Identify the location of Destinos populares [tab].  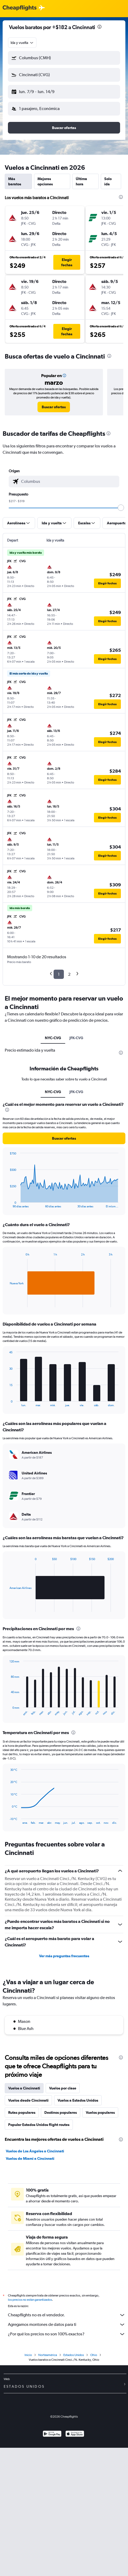
(60, 2112).